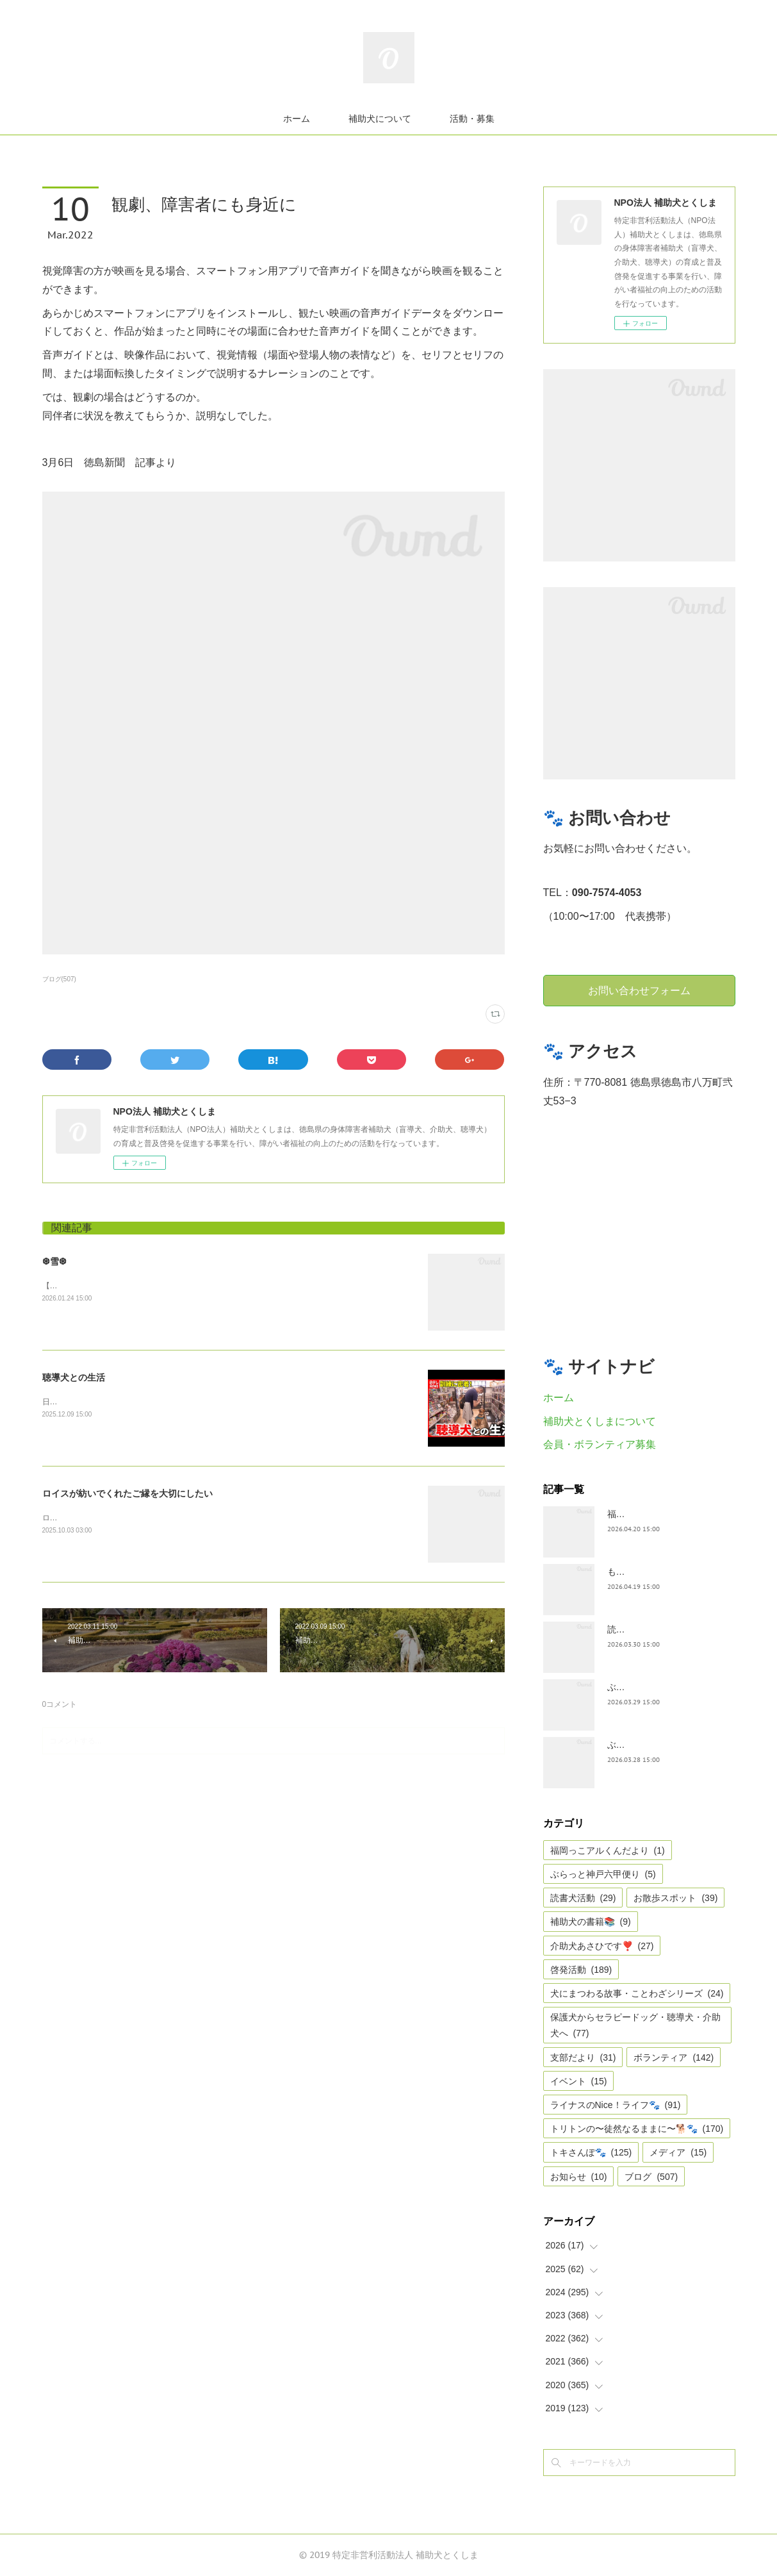 The width and height of the screenshot is (777, 2576). I want to click on トリトンの〜徒然なるままに〜🐕🐾, so click(637, 2128).